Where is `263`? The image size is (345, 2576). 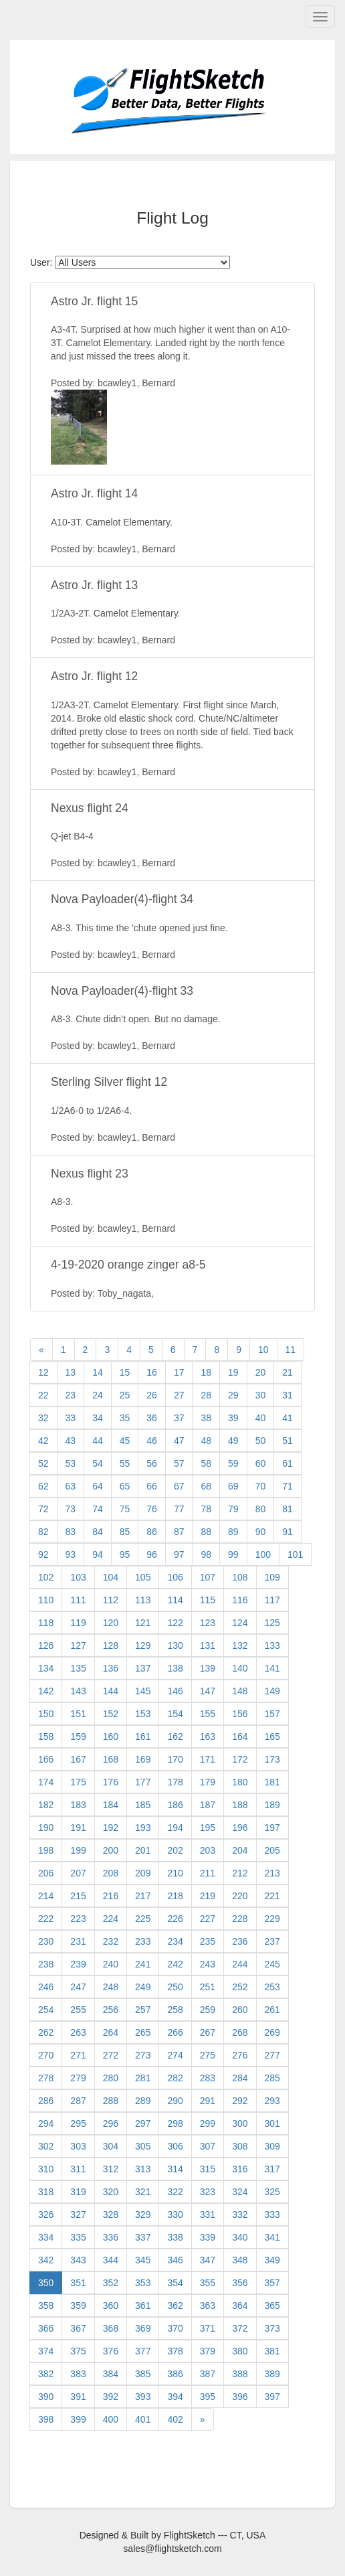 263 is located at coordinates (78, 2032).